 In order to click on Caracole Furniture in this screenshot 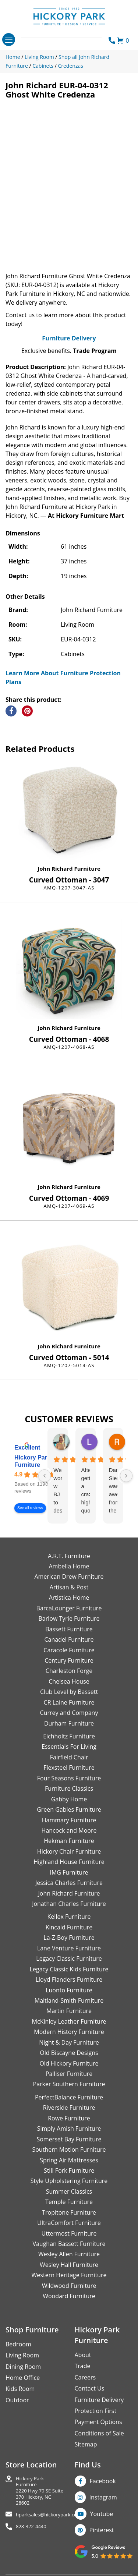, I will do `click(68, 1650)`.